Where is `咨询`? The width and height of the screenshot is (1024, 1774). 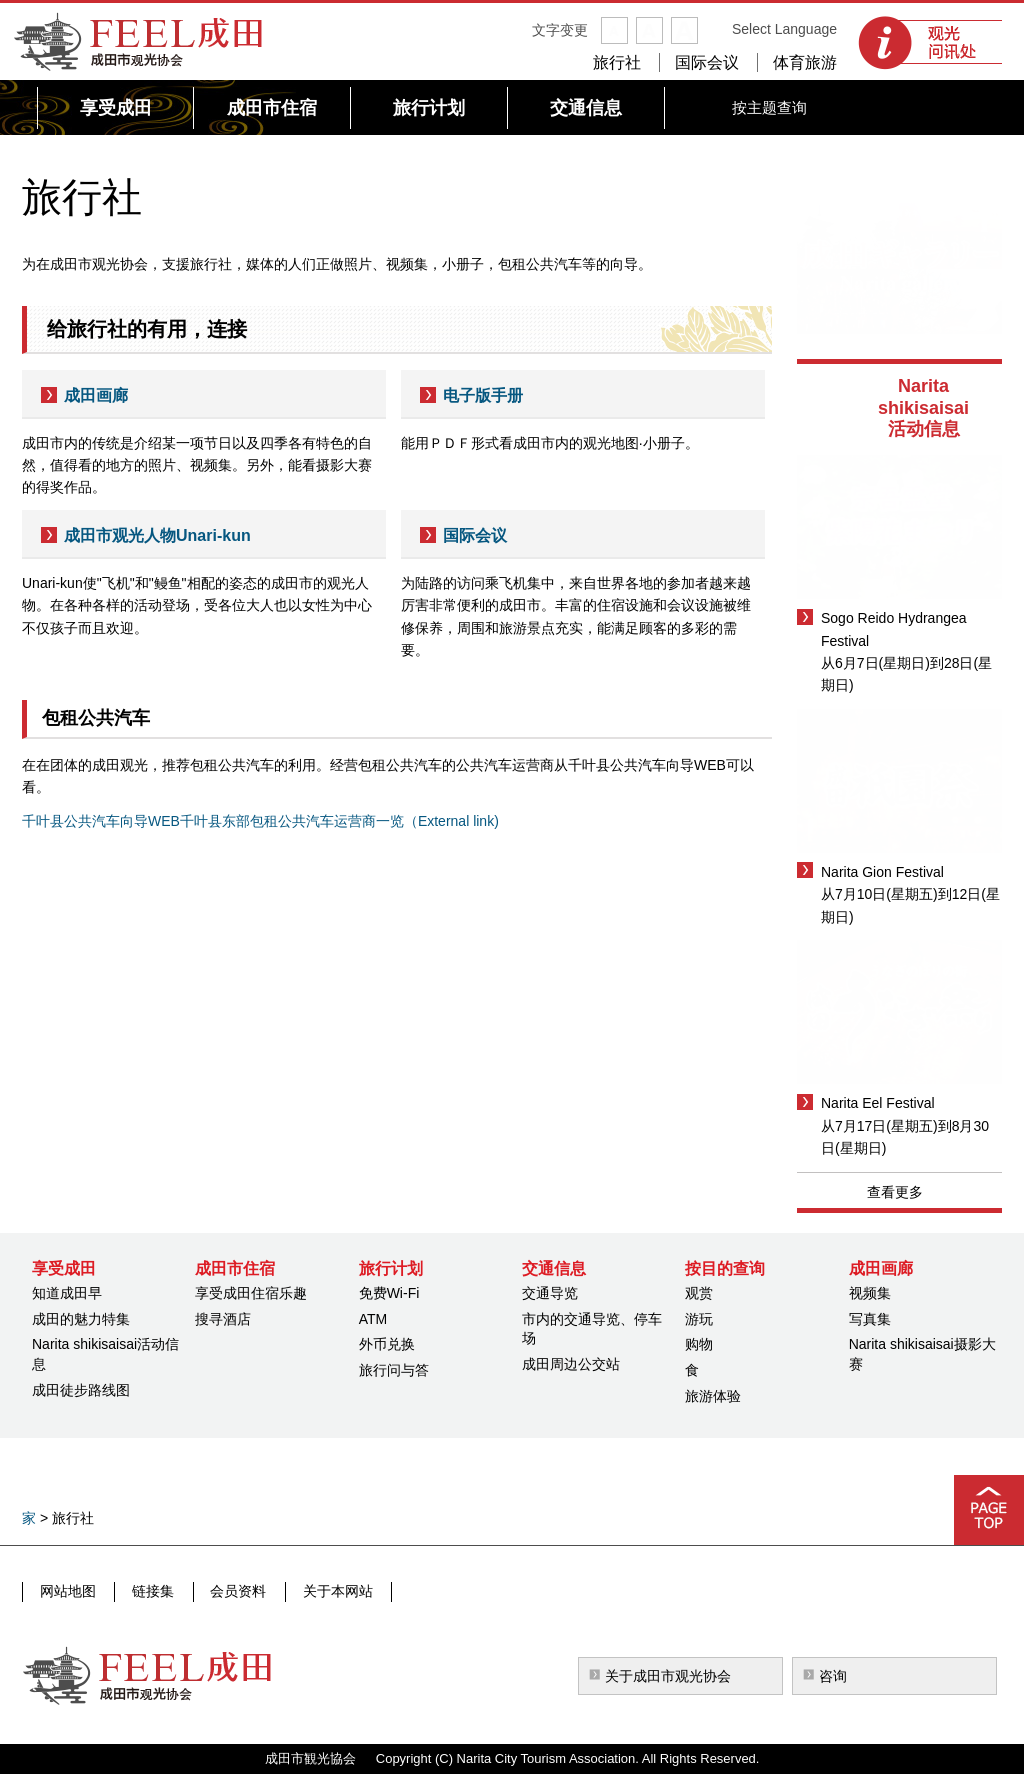
咨询 is located at coordinates (833, 1676).